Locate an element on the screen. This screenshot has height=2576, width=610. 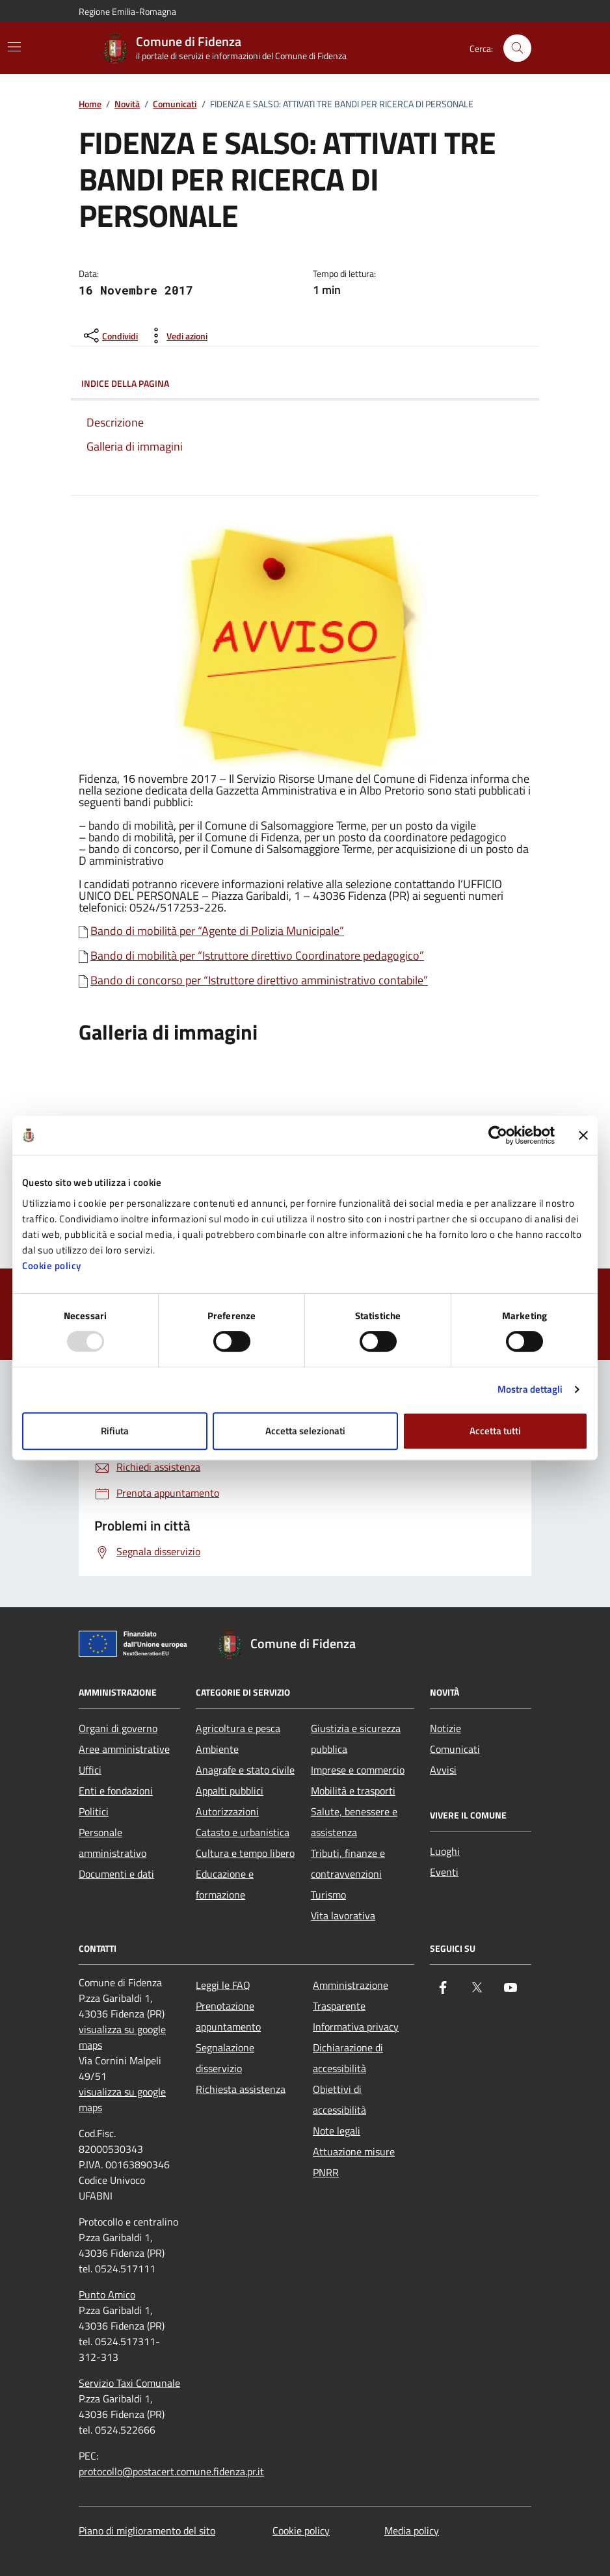
[Cerca nel sito] is located at coordinates (517, 48).